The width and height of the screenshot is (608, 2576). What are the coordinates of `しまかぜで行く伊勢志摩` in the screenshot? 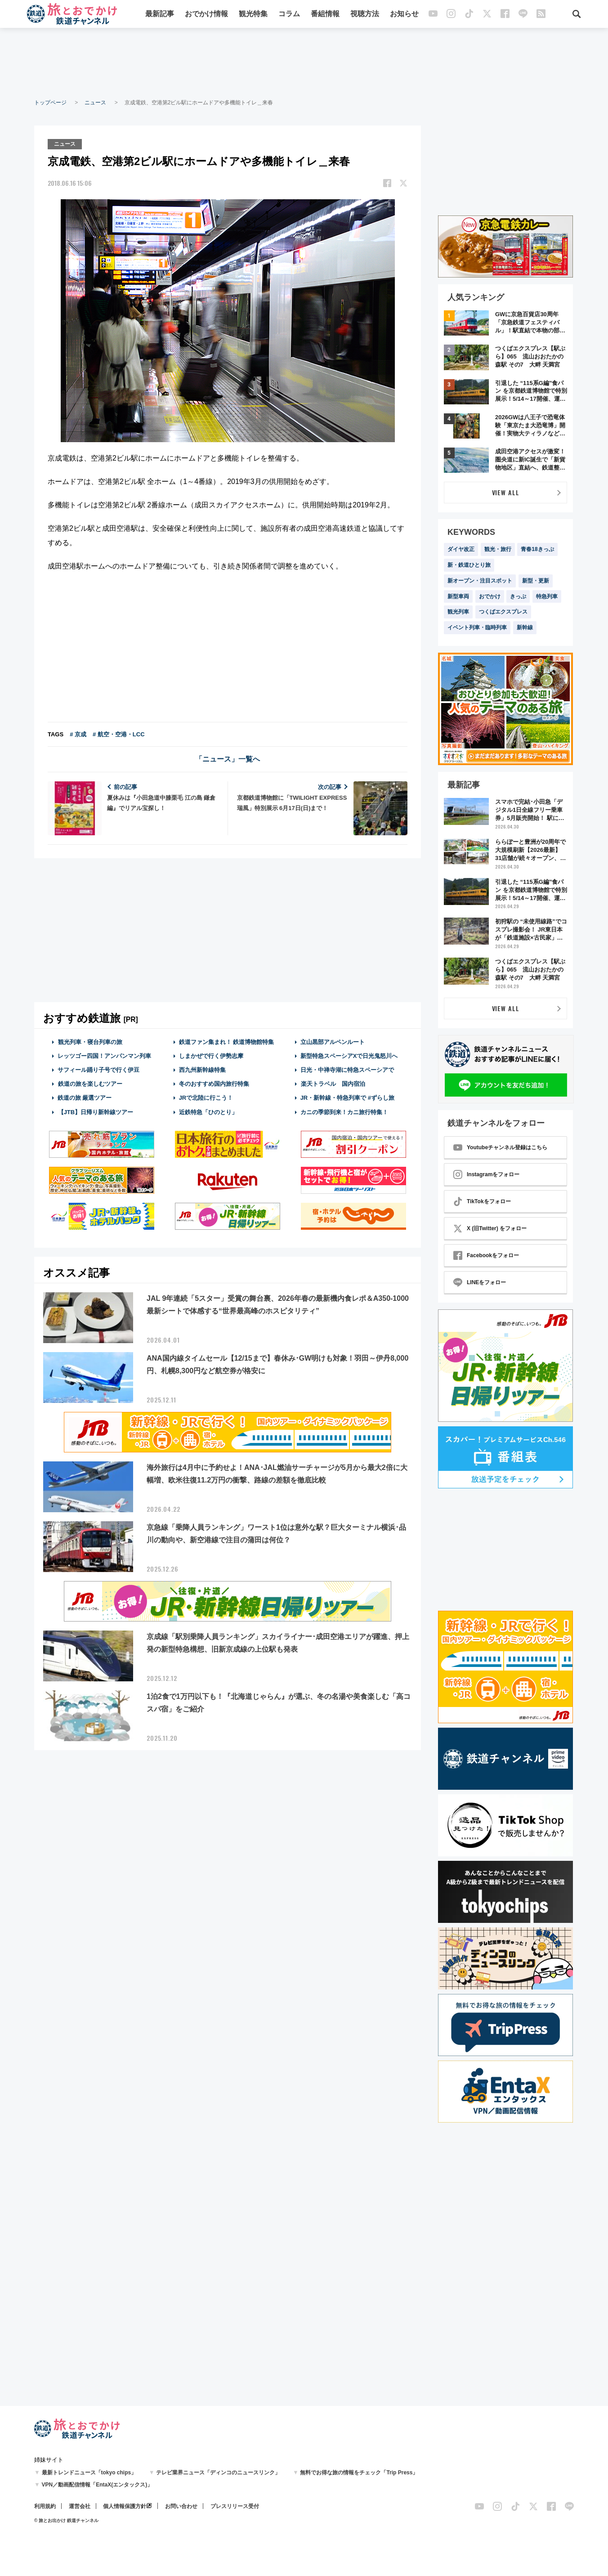 It's located at (211, 1055).